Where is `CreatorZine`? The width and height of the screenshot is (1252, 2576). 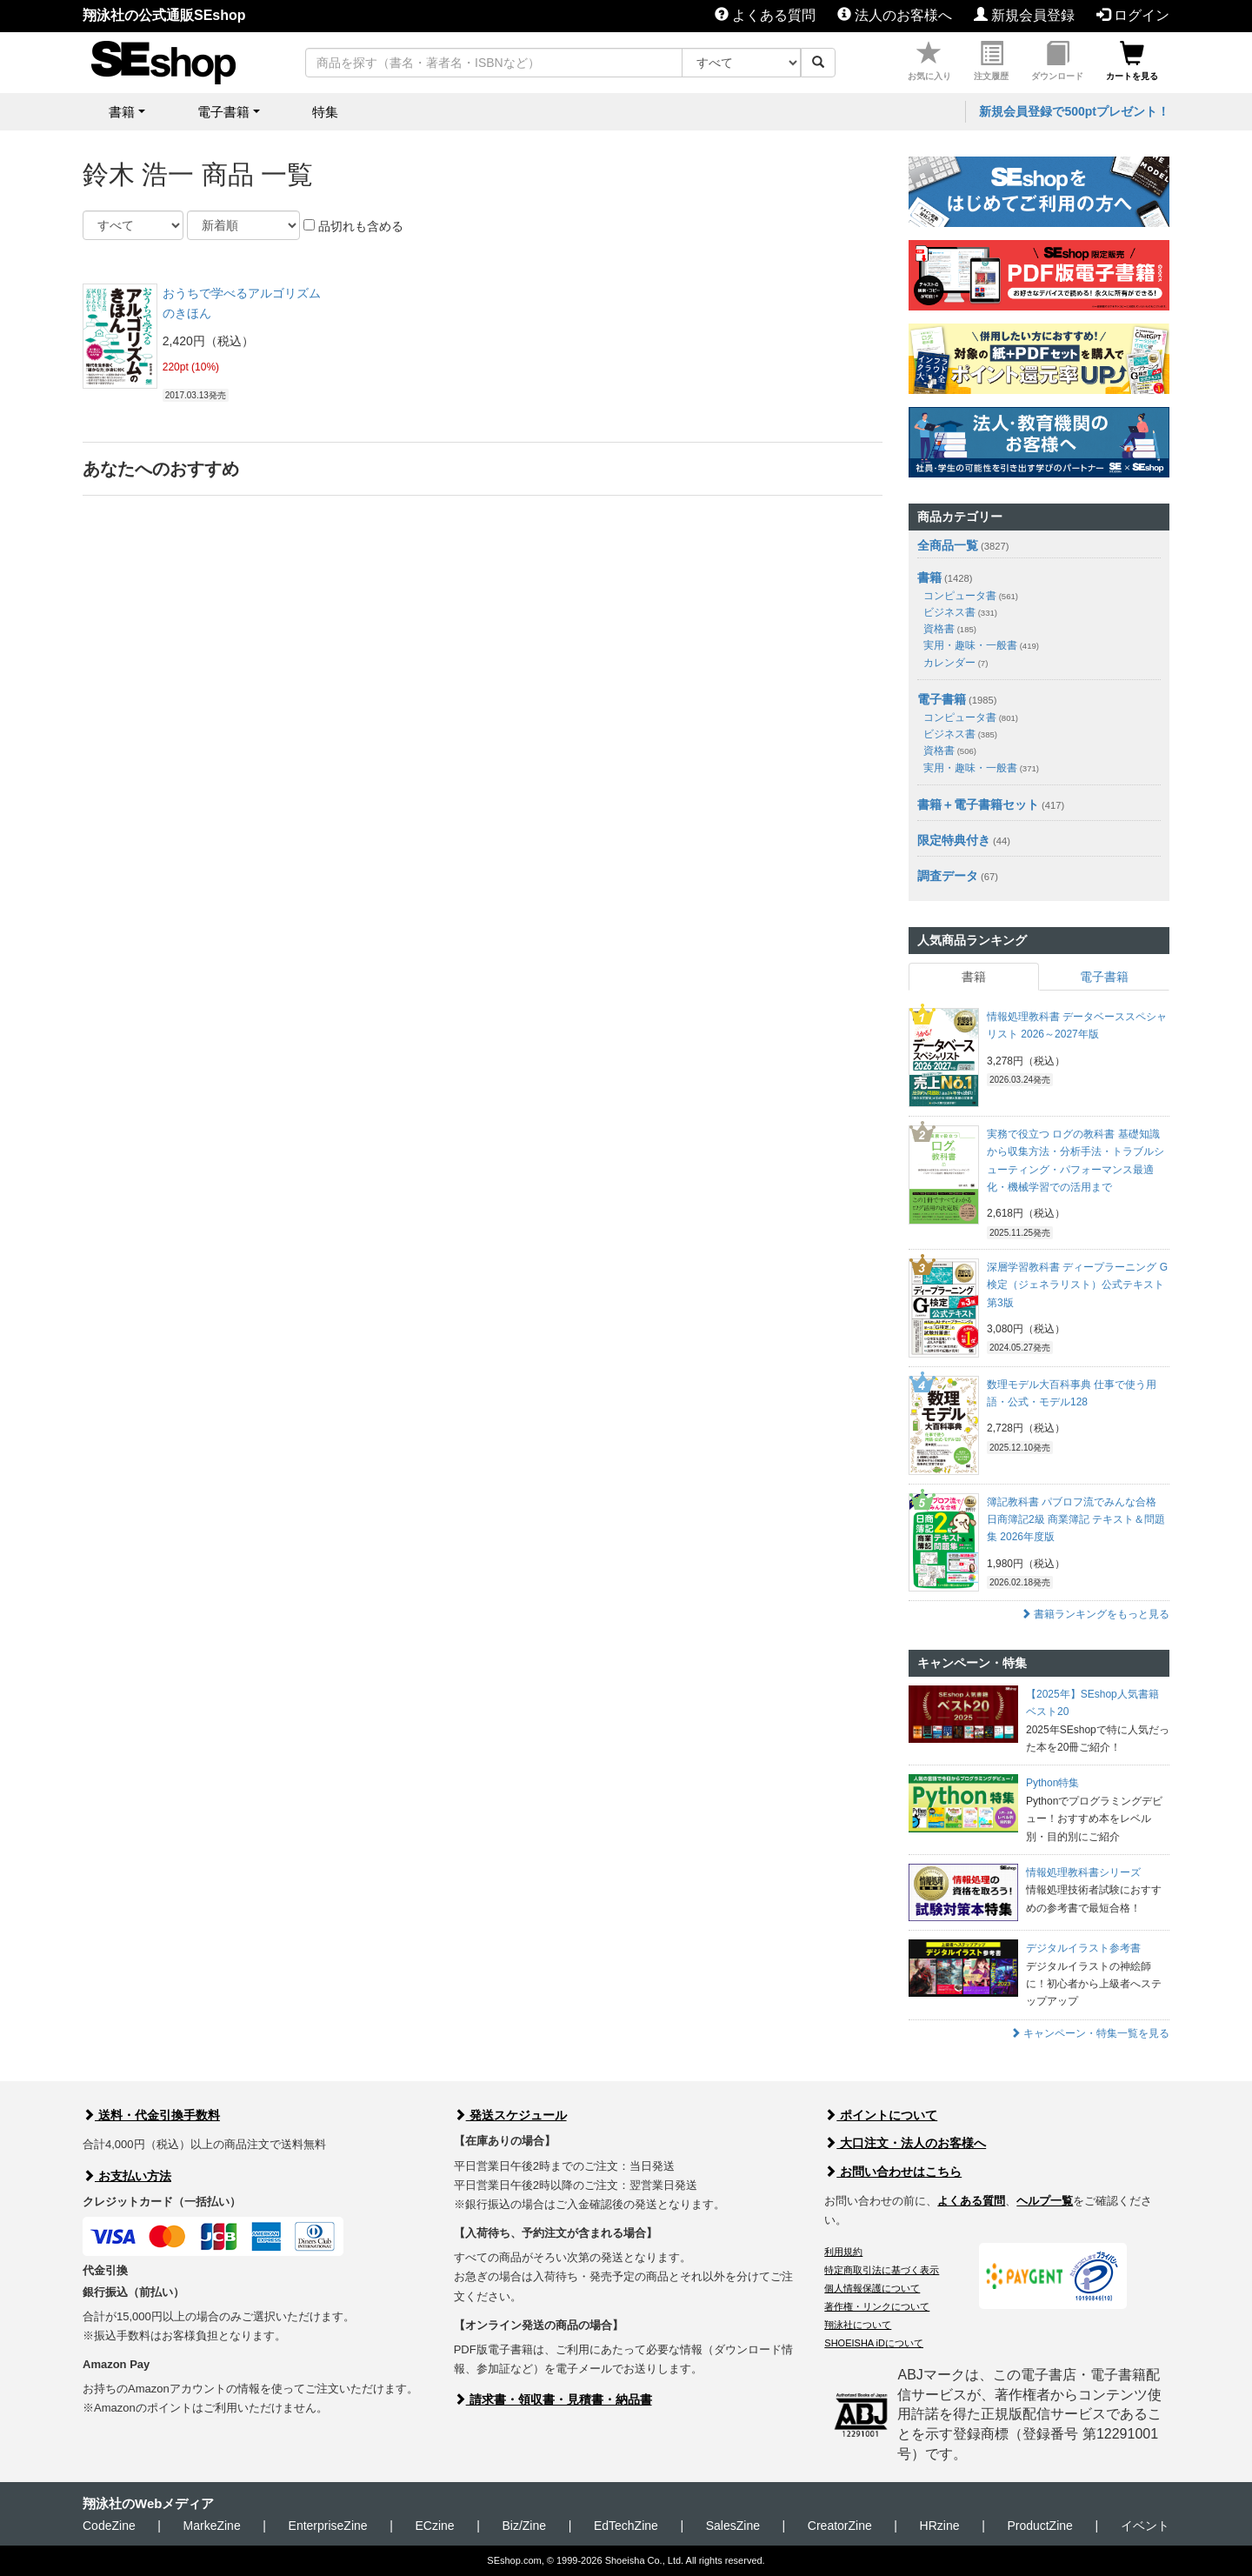
CreatorZine is located at coordinates (840, 2526).